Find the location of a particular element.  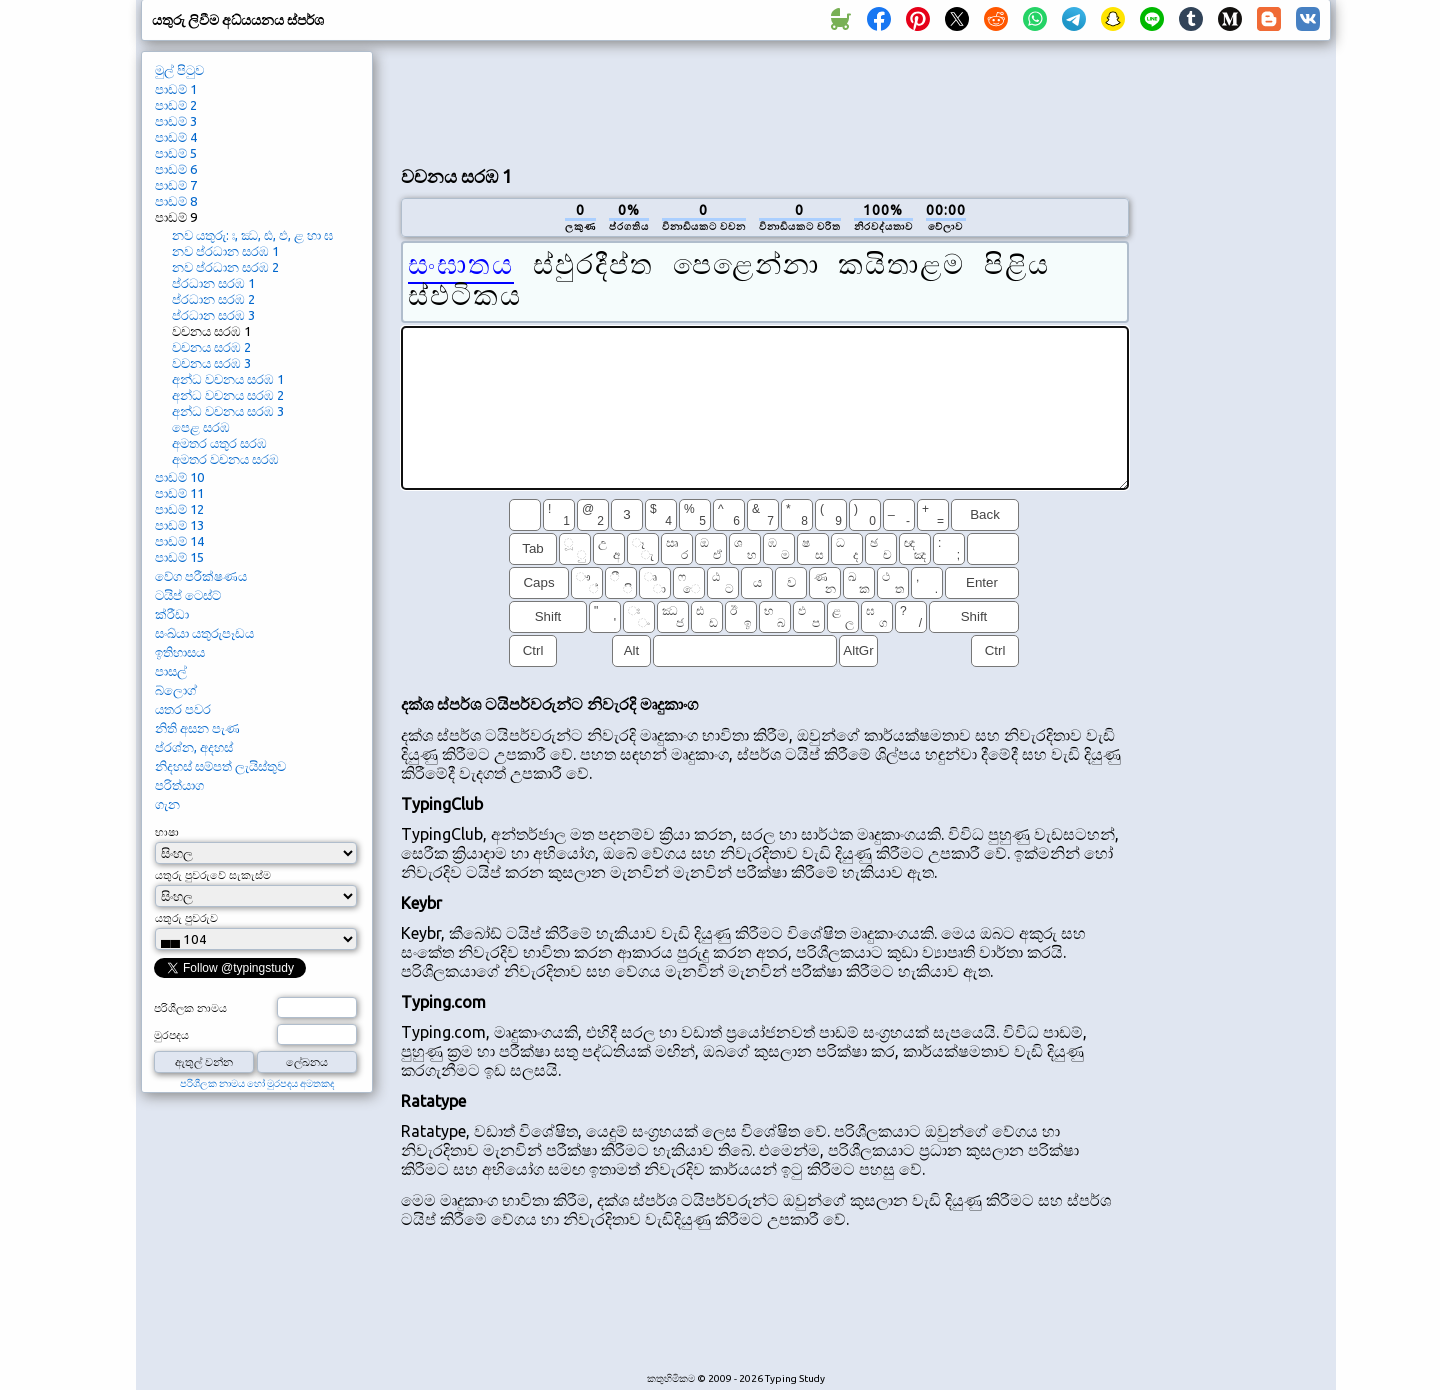

ප්රධාන සරඹ 1 is located at coordinates (213, 283).